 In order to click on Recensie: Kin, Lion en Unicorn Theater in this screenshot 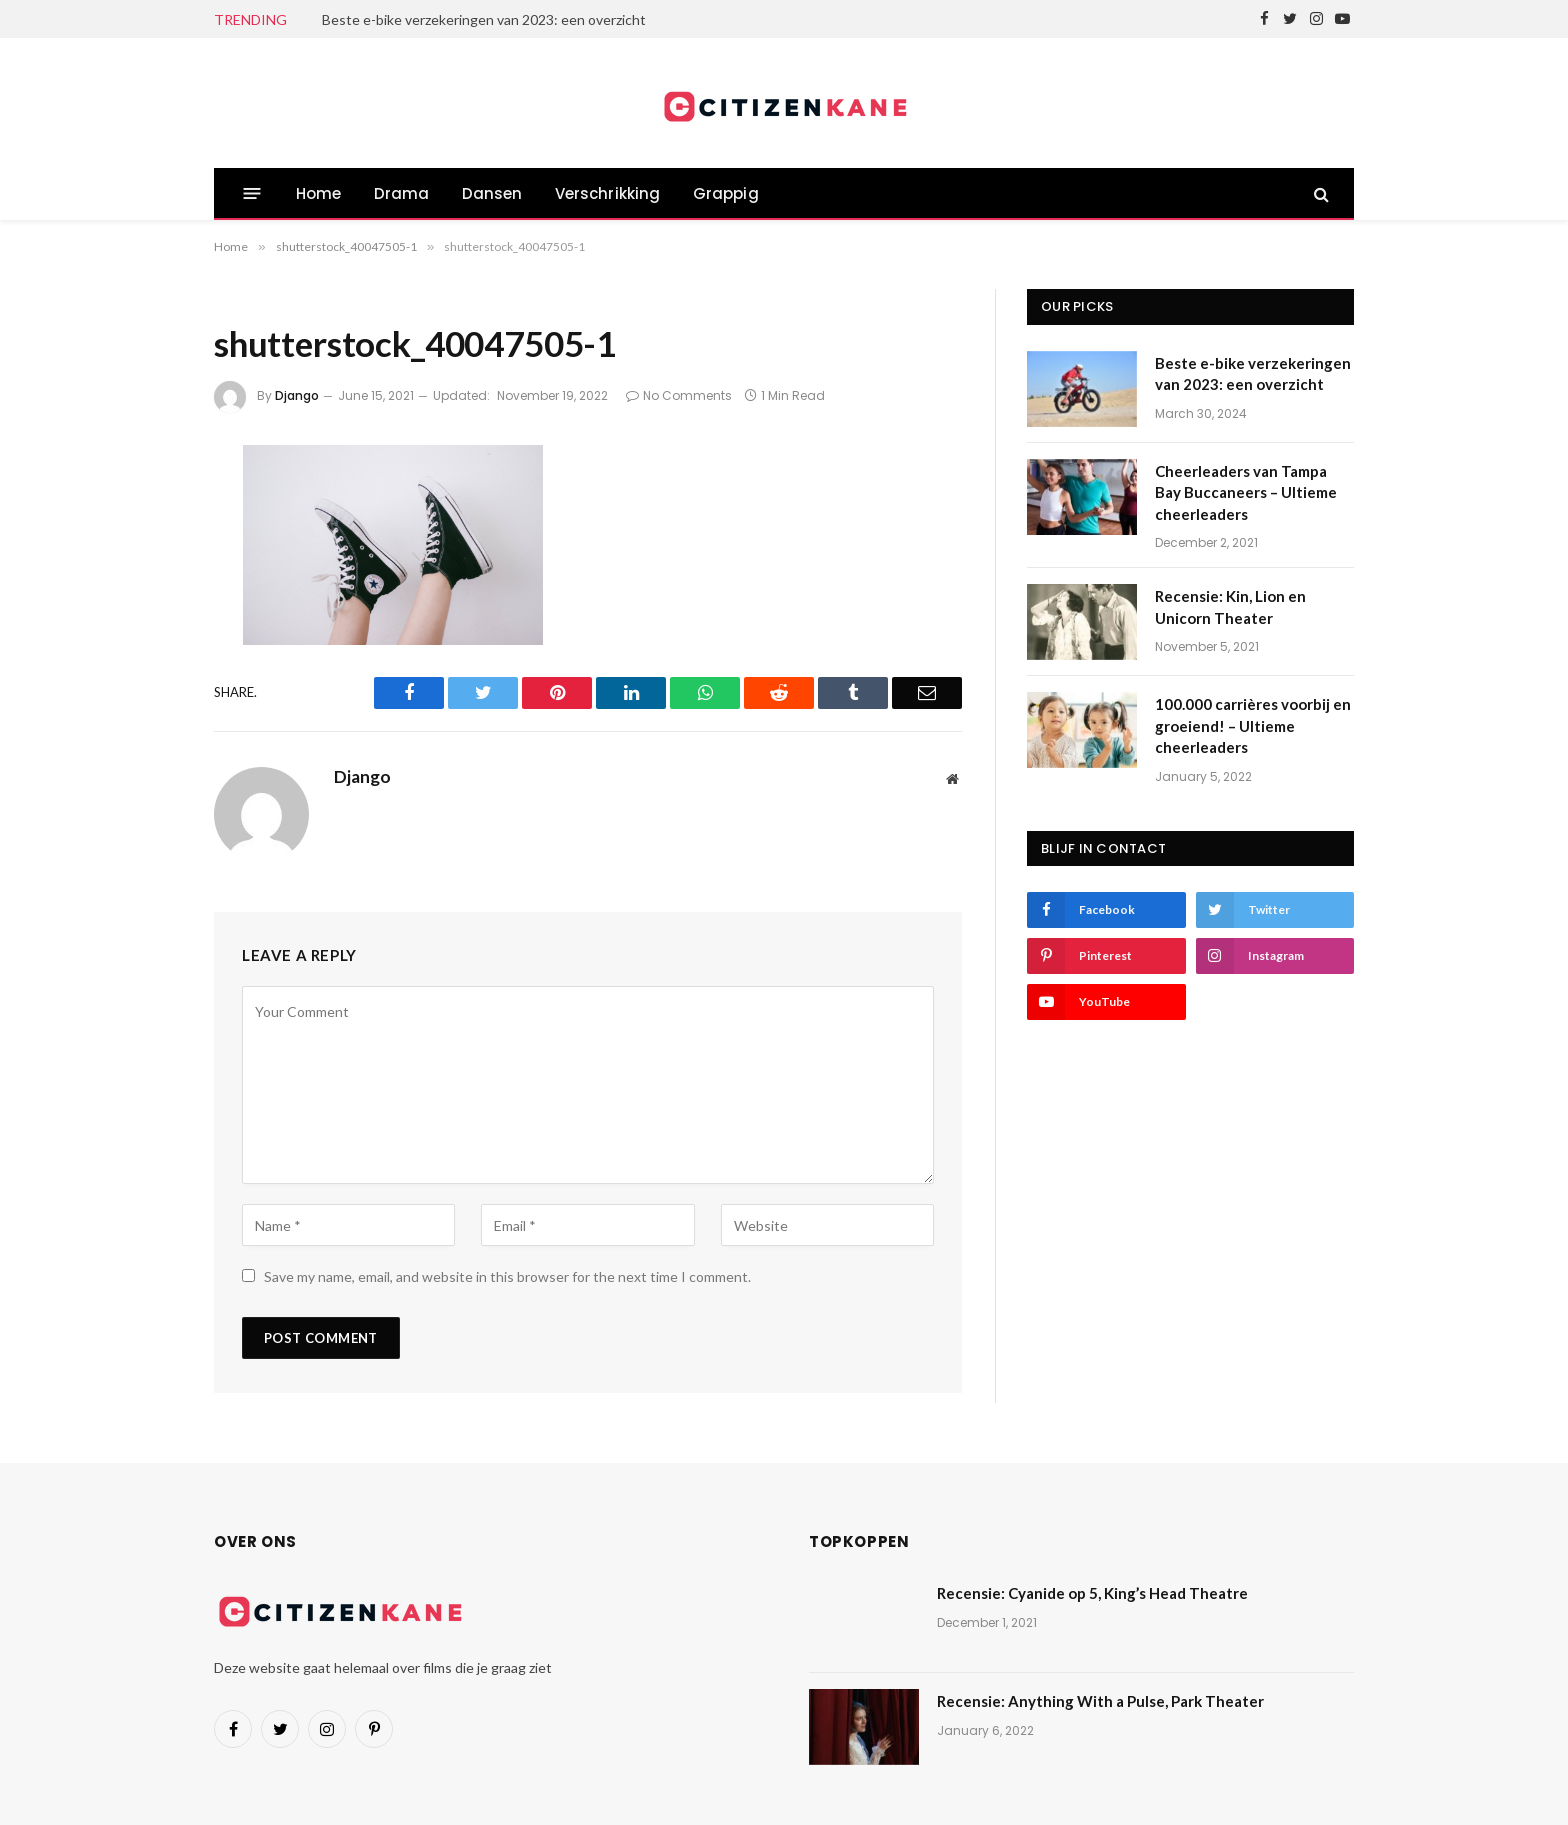, I will do `click(1230, 606)`.